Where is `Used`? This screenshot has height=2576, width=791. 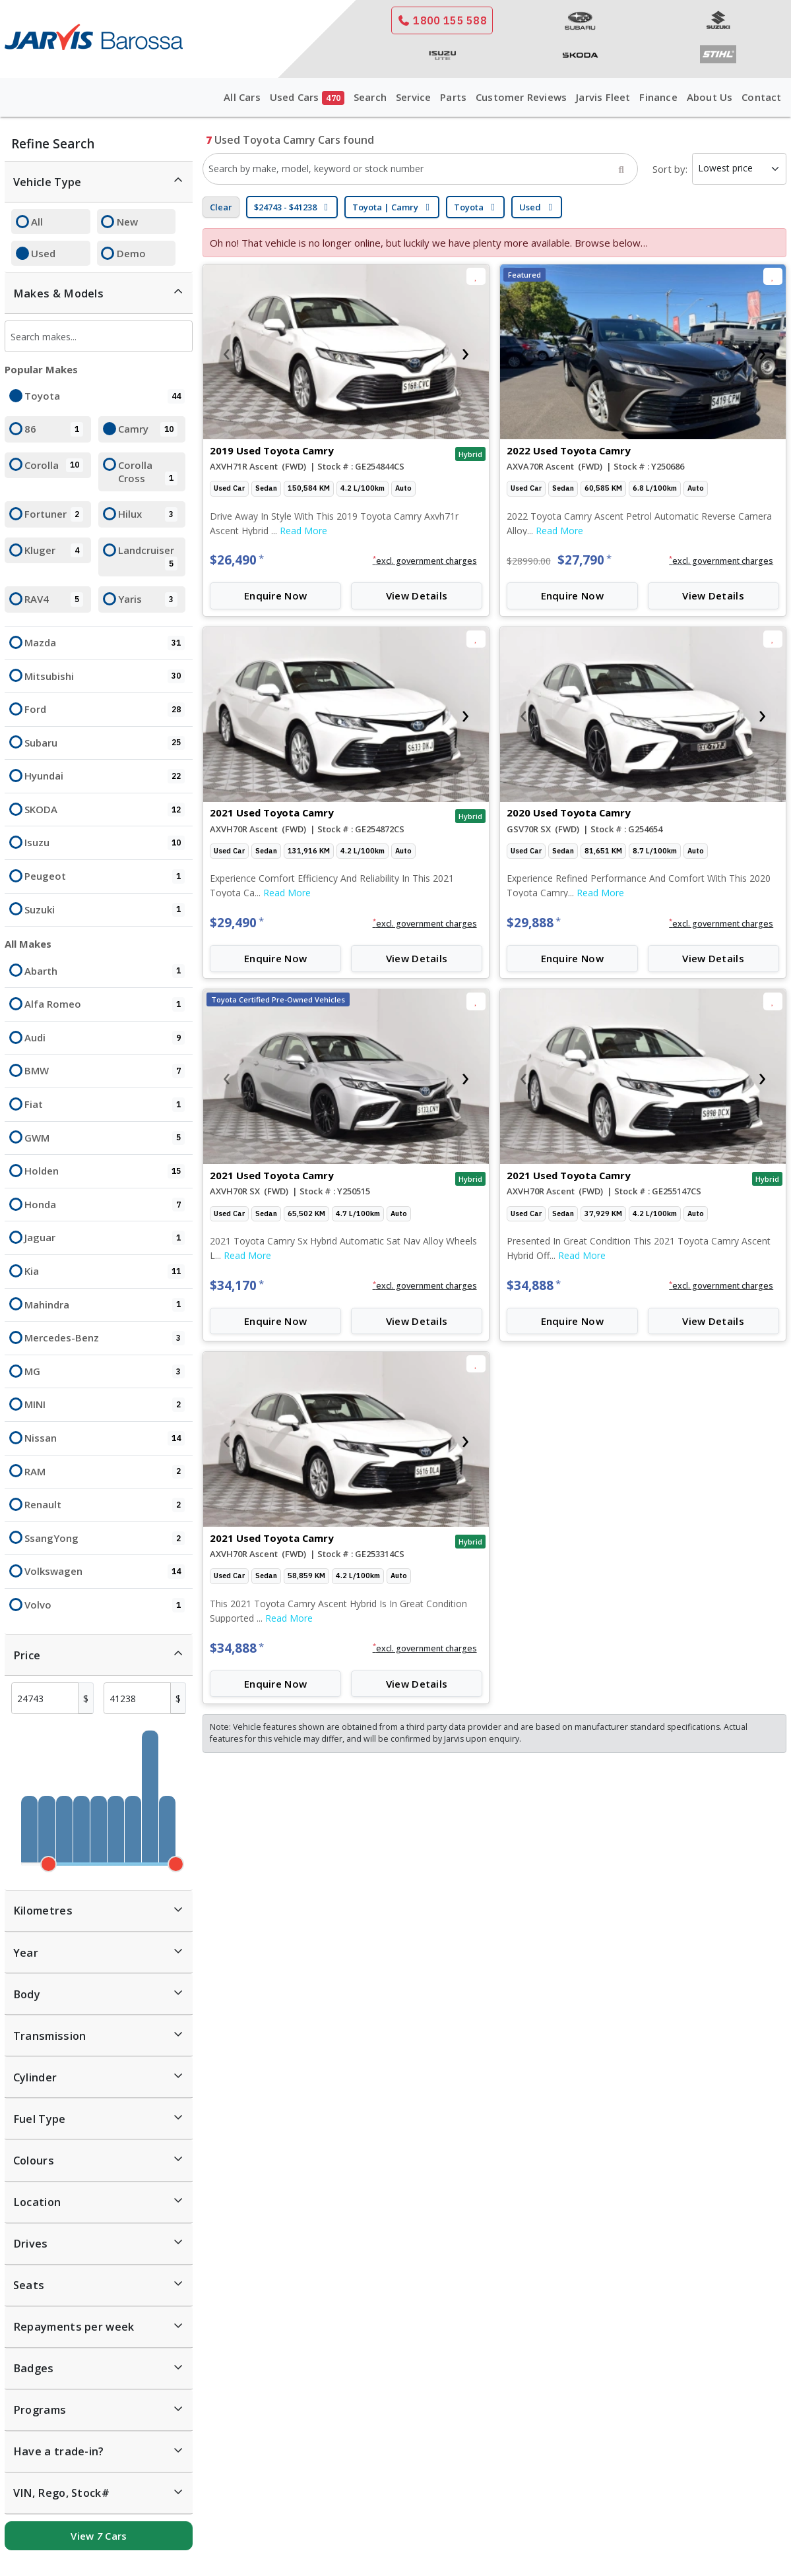
Used is located at coordinates (43, 253).